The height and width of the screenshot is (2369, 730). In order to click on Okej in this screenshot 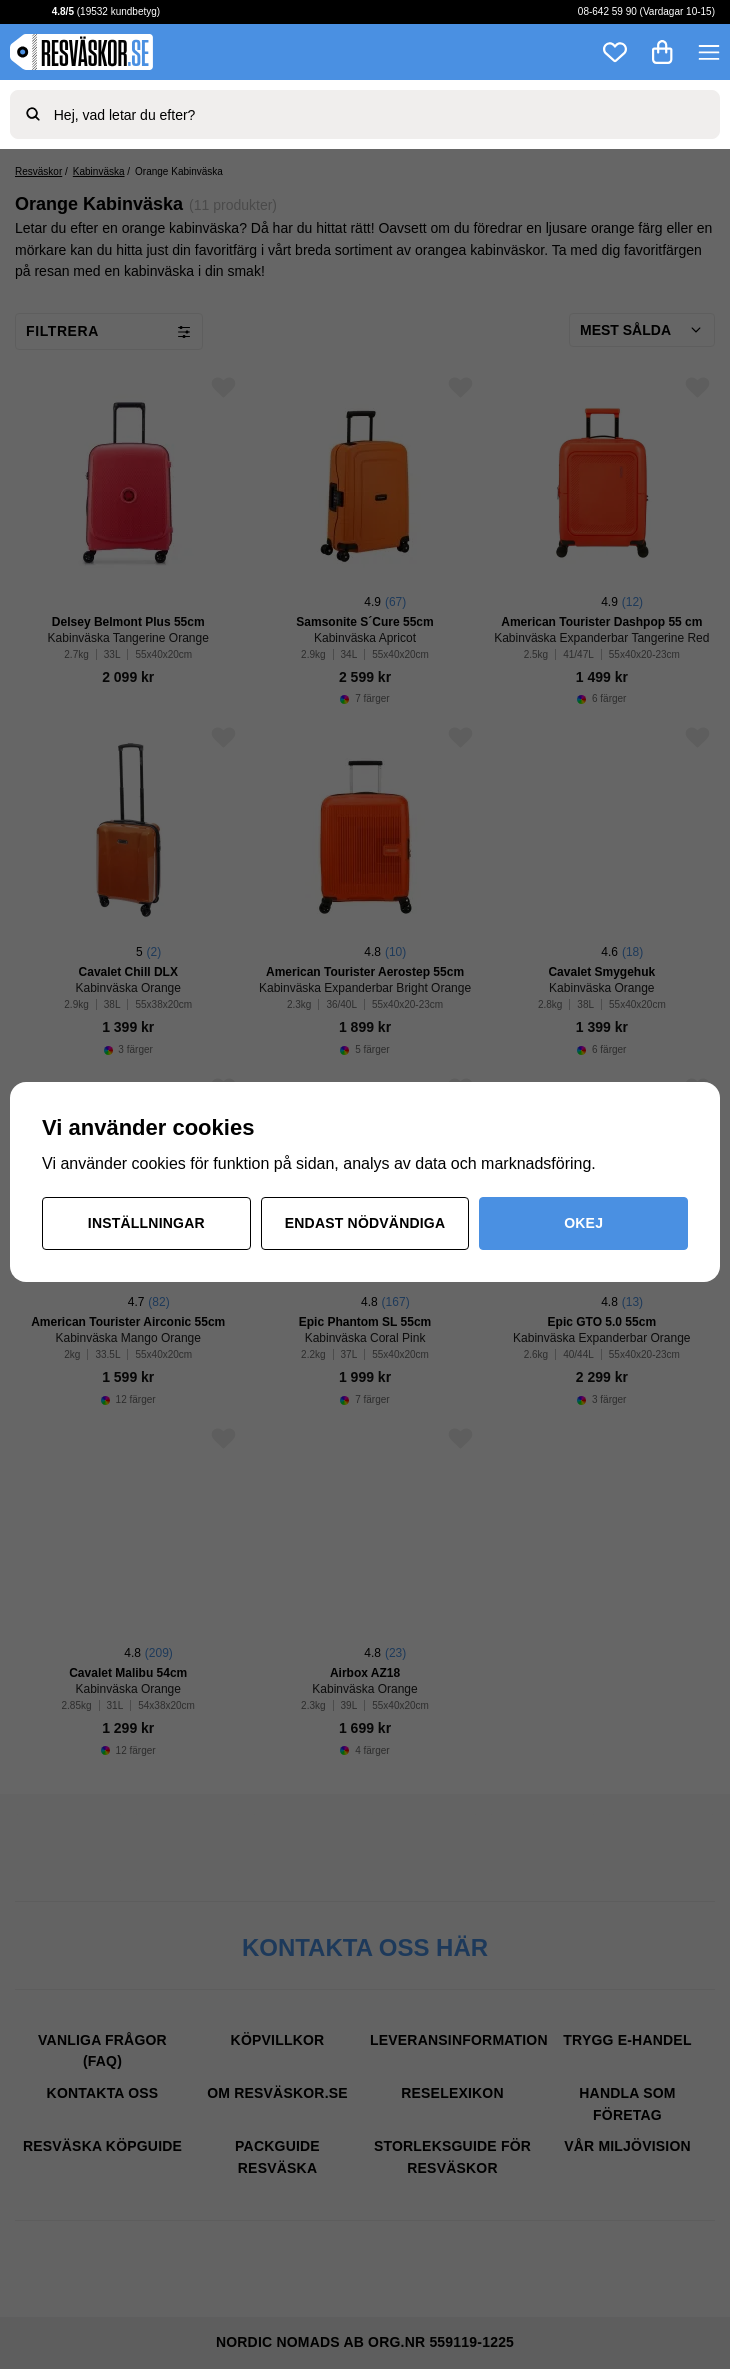, I will do `click(583, 1223)`.